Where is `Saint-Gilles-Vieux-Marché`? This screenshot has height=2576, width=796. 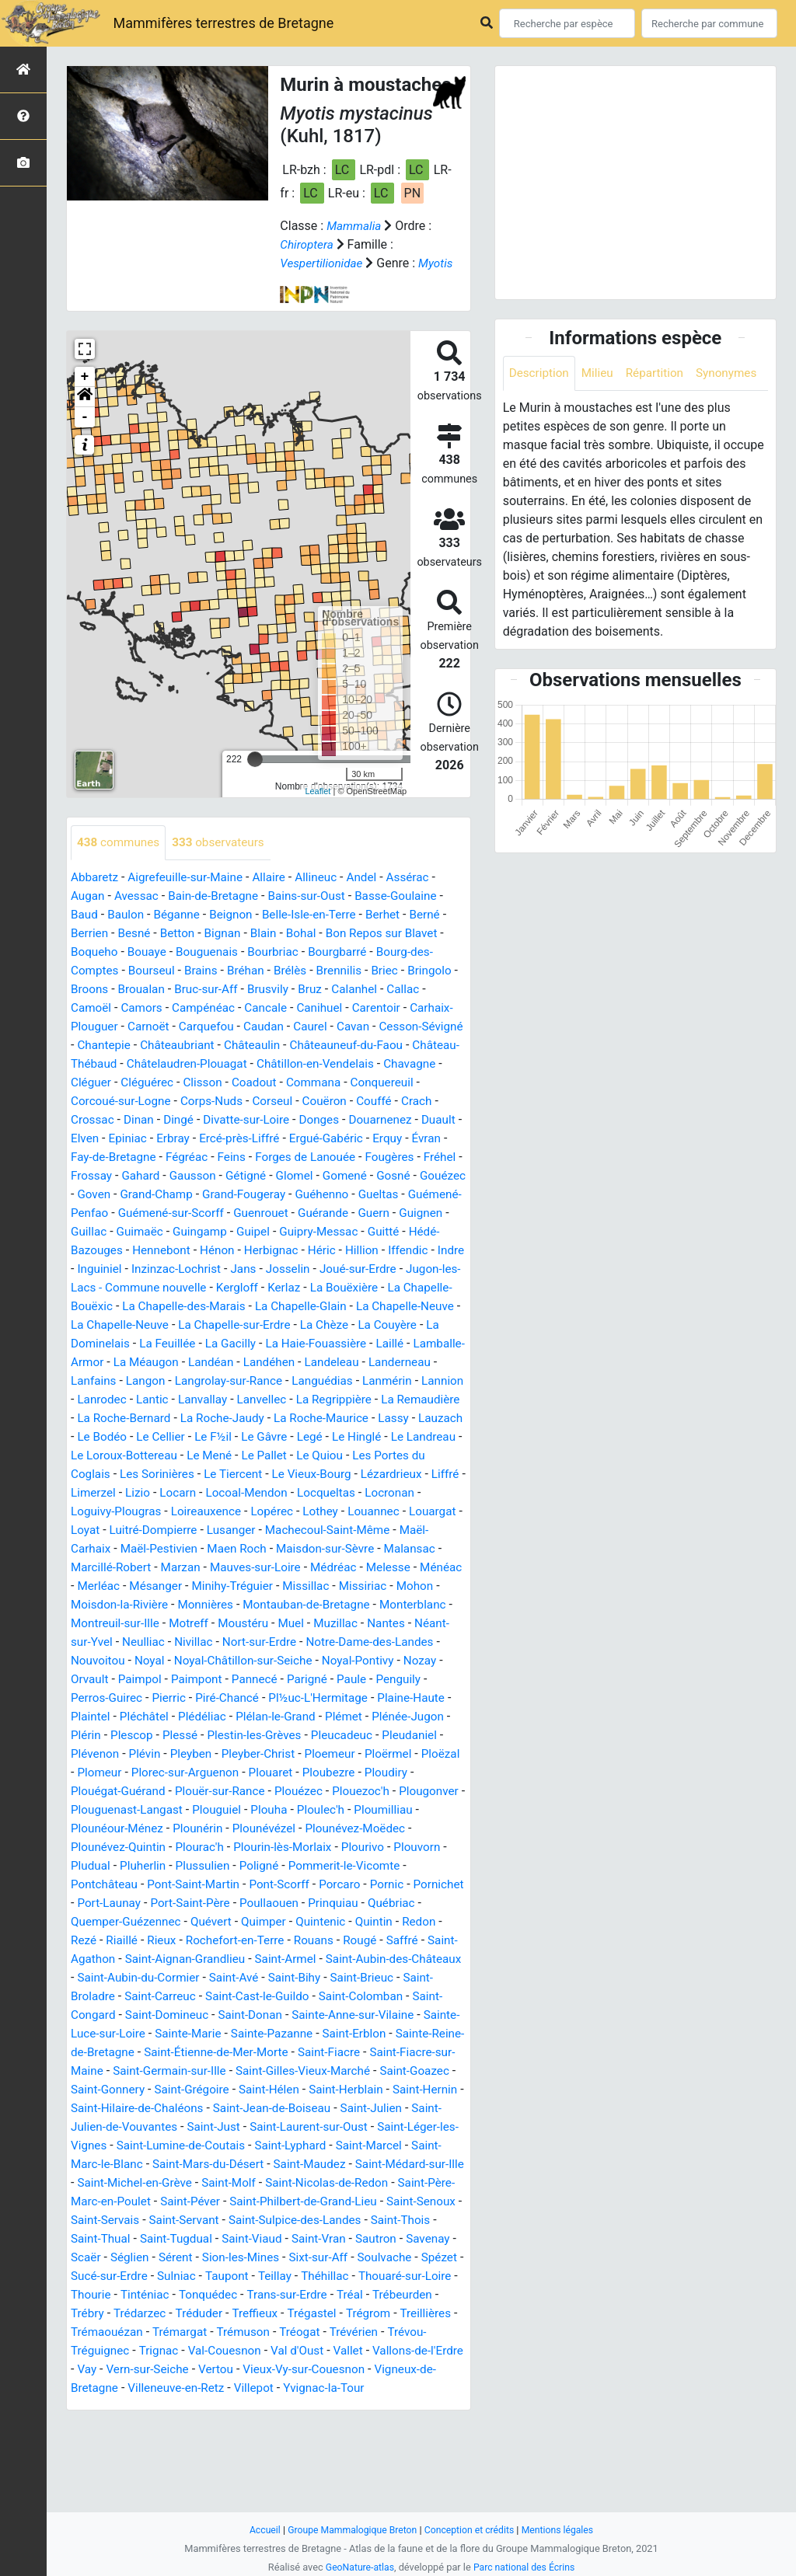 Saint-Gilles-Vieux-Marché is located at coordinates (313, 2146).